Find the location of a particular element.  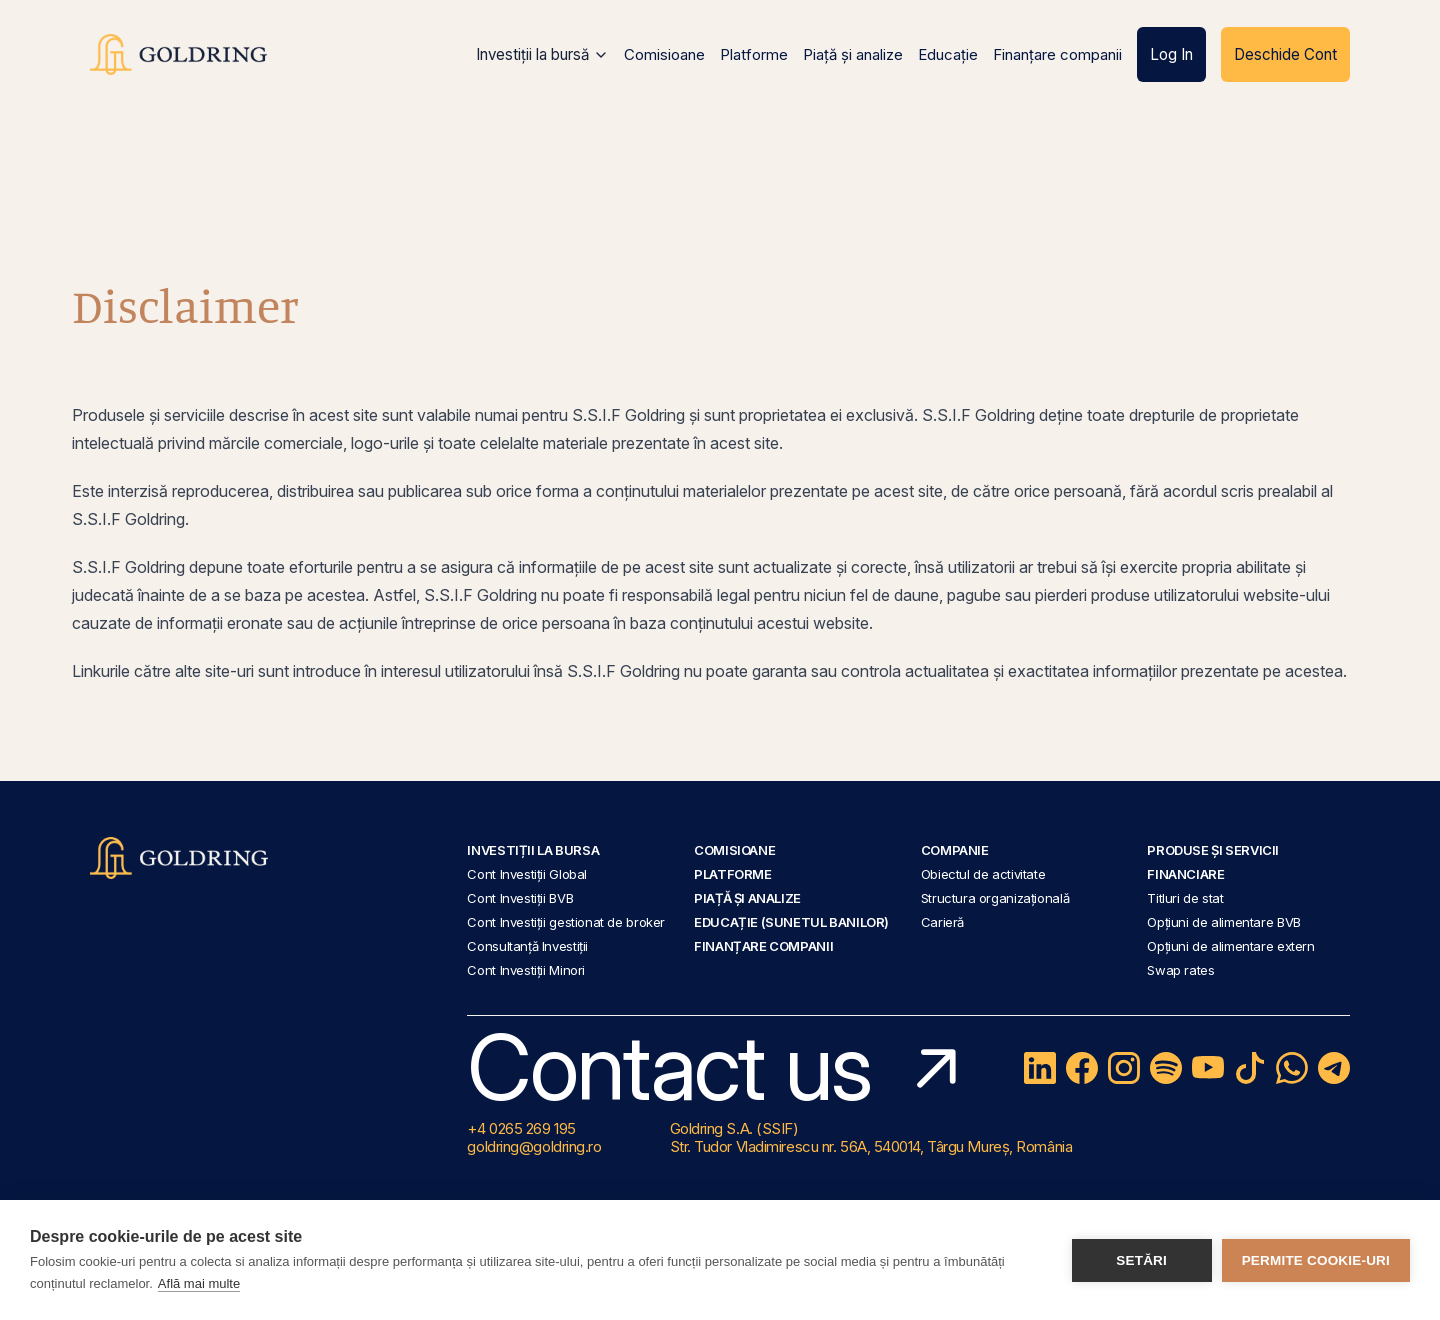

Setări is located at coordinates (1141, 1260).